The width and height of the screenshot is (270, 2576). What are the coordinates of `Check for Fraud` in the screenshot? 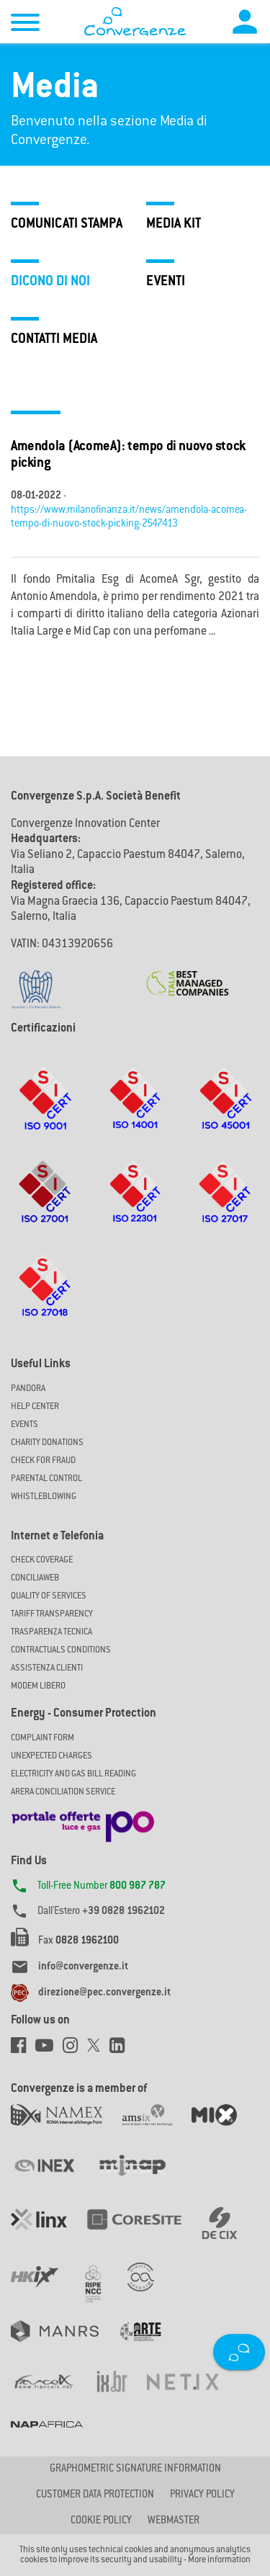 It's located at (43, 1461).